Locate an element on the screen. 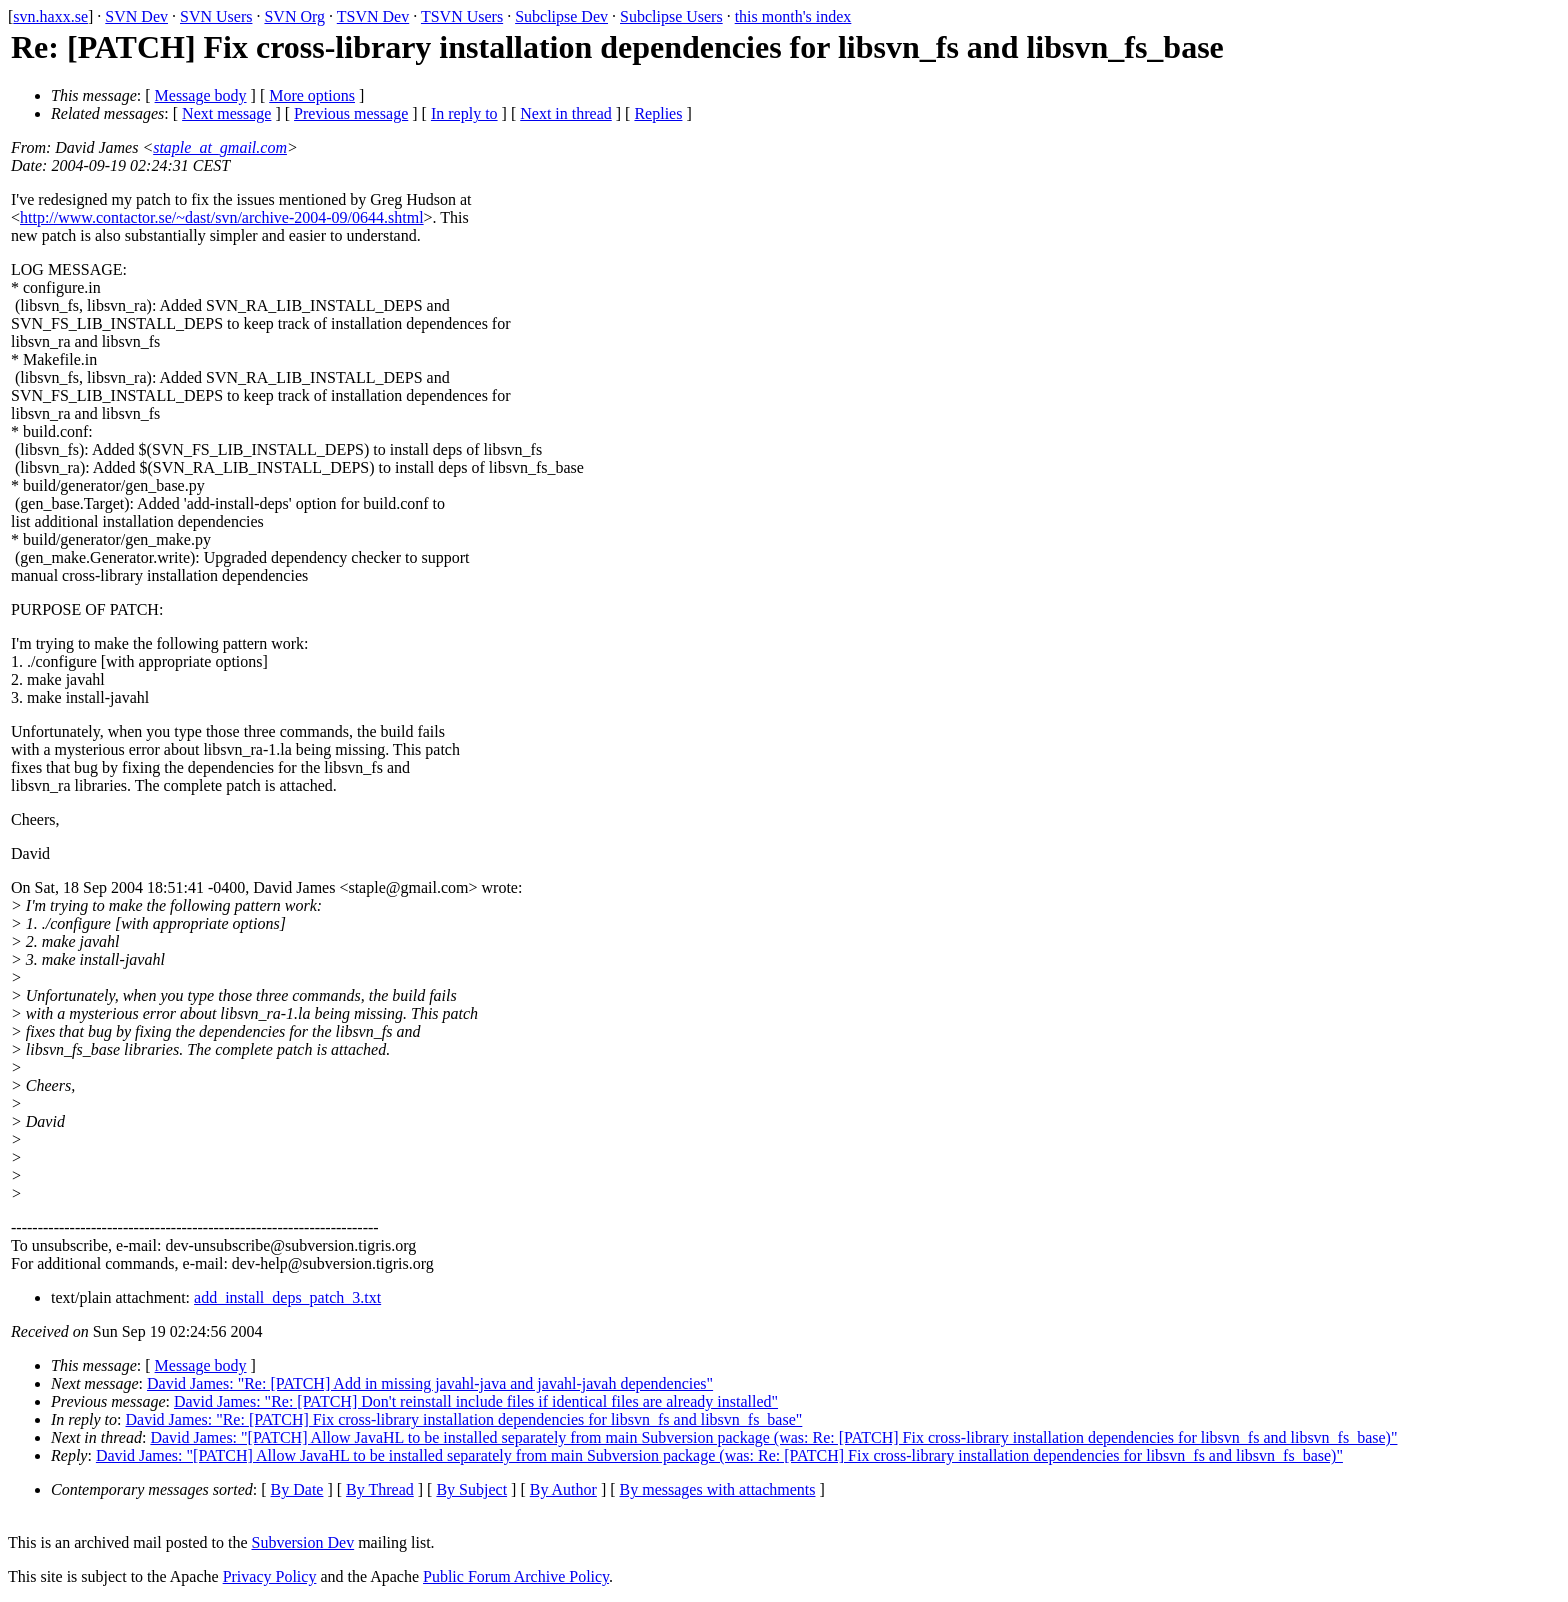 This screenshot has height=1602, width=1568. By messages with attachments is located at coordinates (718, 1489).